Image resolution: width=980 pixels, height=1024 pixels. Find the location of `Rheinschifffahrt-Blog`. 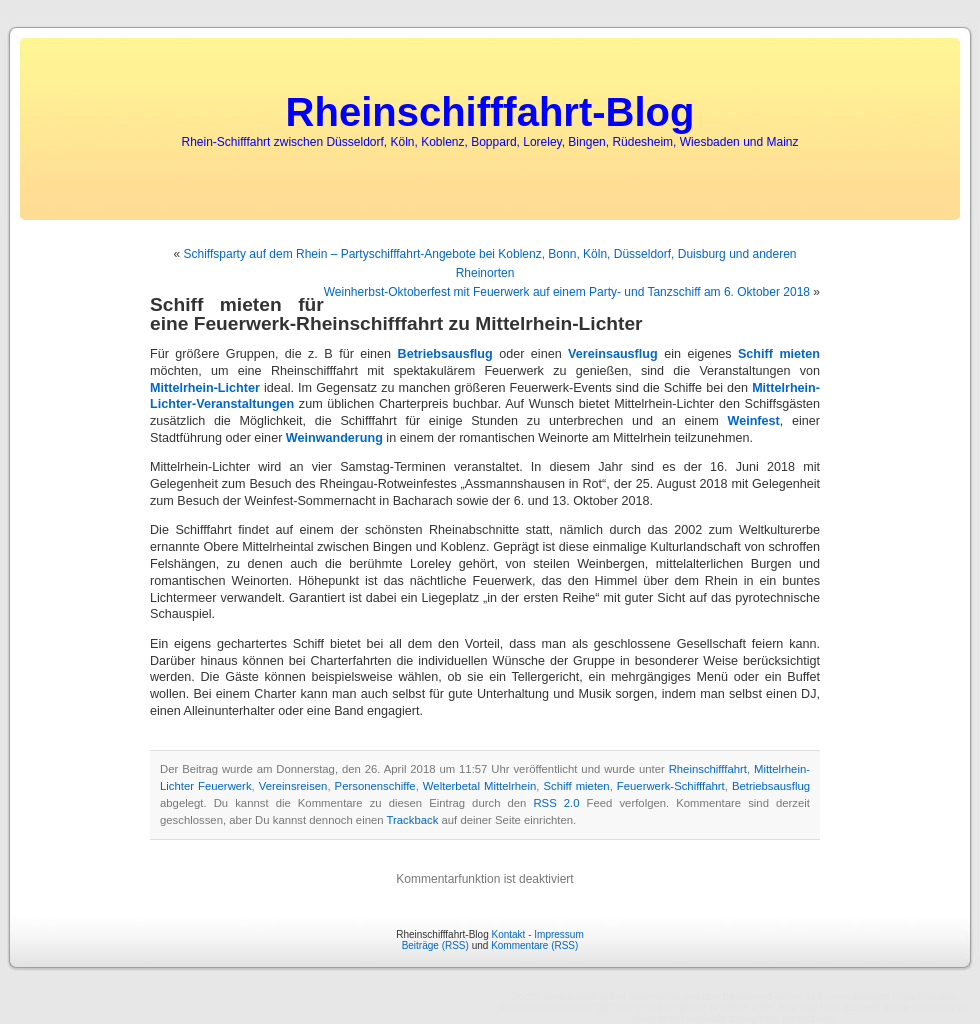

Rheinschifffahrt-Blog is located at coordinates (490, 112).